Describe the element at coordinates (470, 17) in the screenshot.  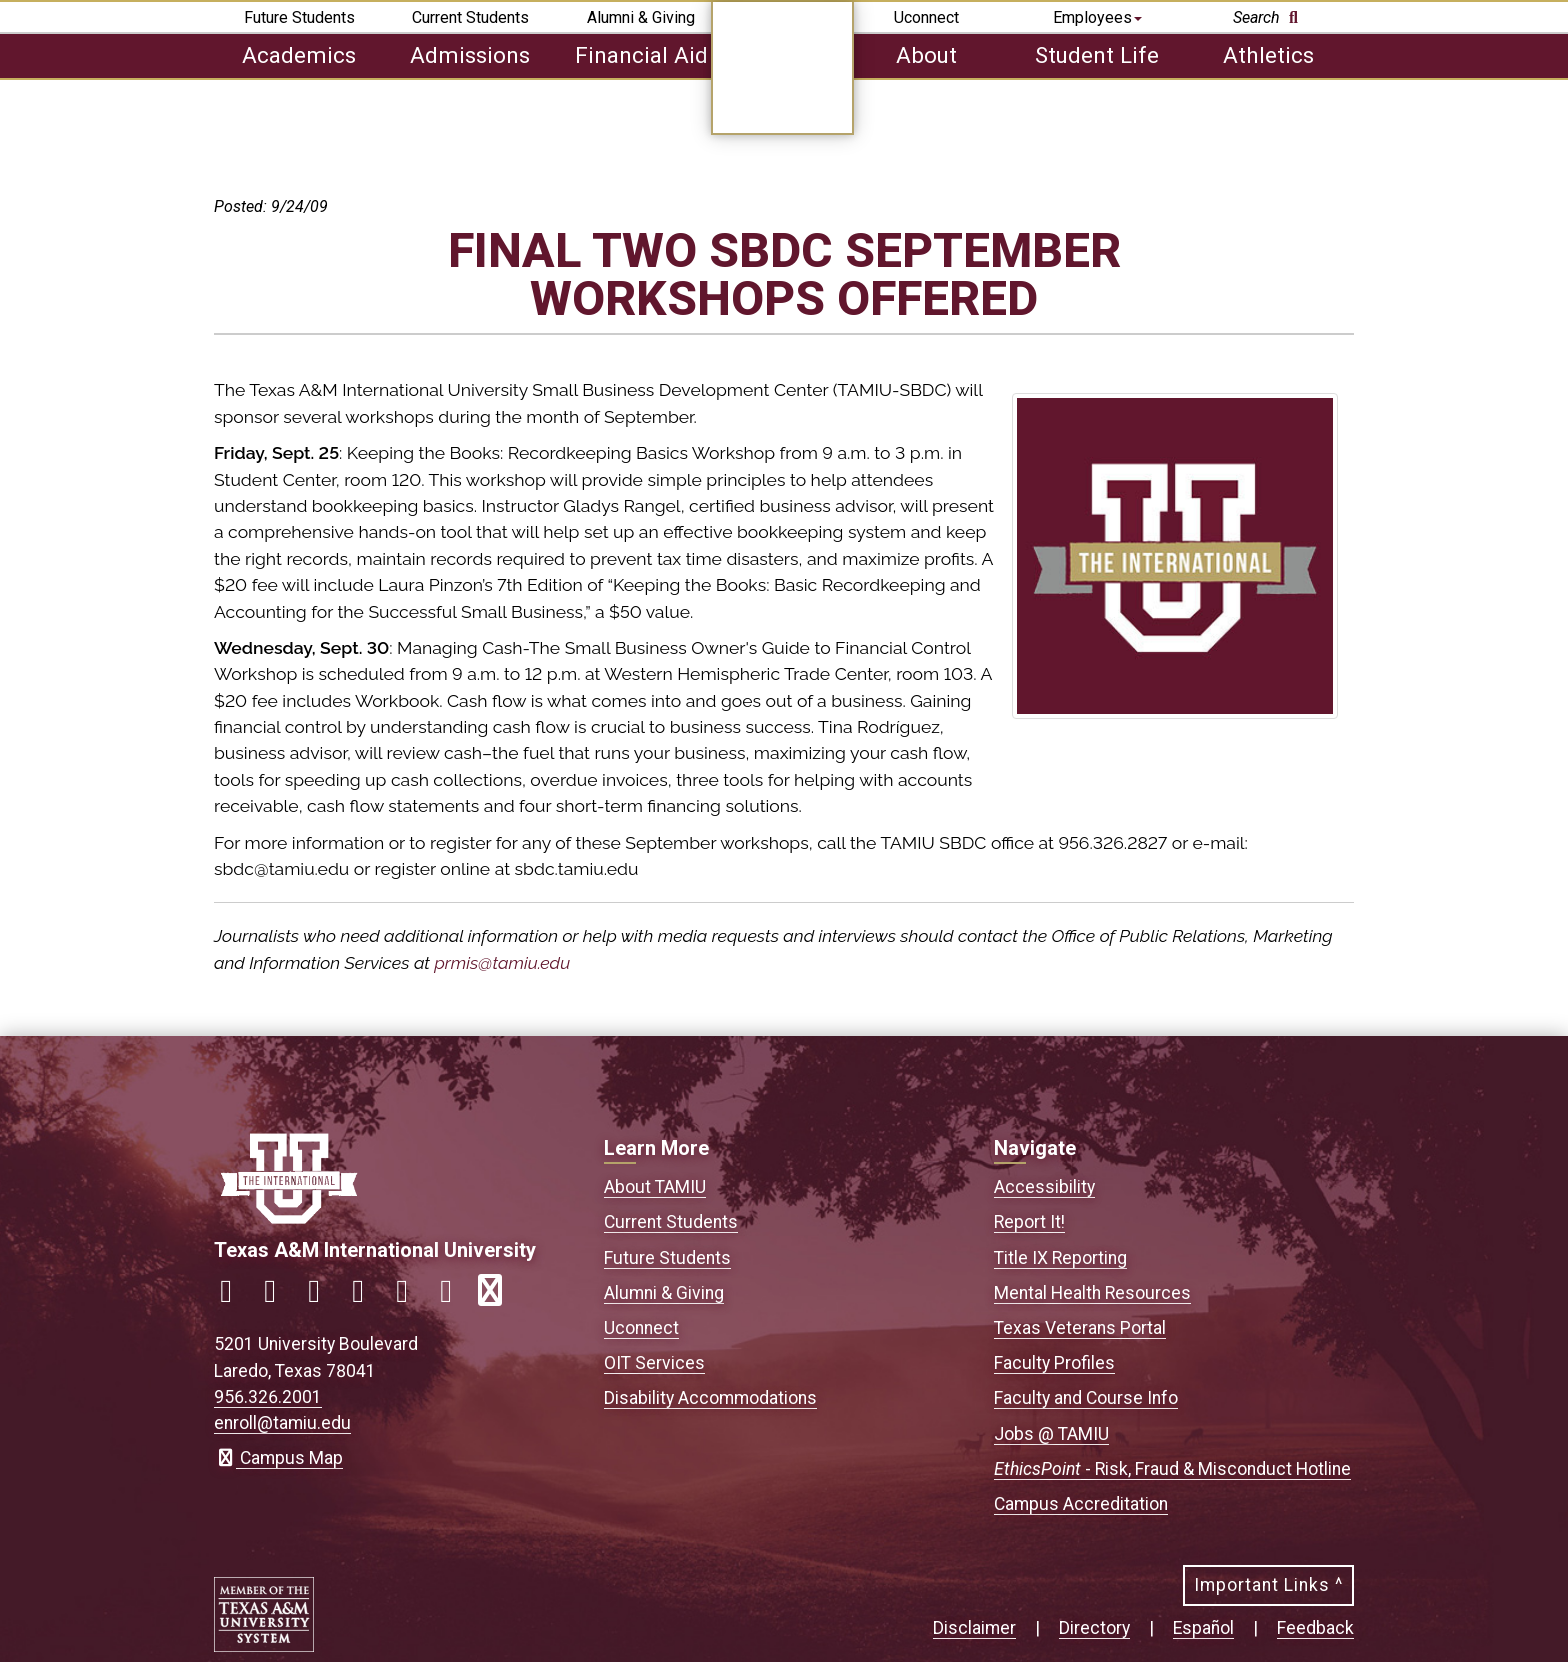
I see `Current Students` at that location.